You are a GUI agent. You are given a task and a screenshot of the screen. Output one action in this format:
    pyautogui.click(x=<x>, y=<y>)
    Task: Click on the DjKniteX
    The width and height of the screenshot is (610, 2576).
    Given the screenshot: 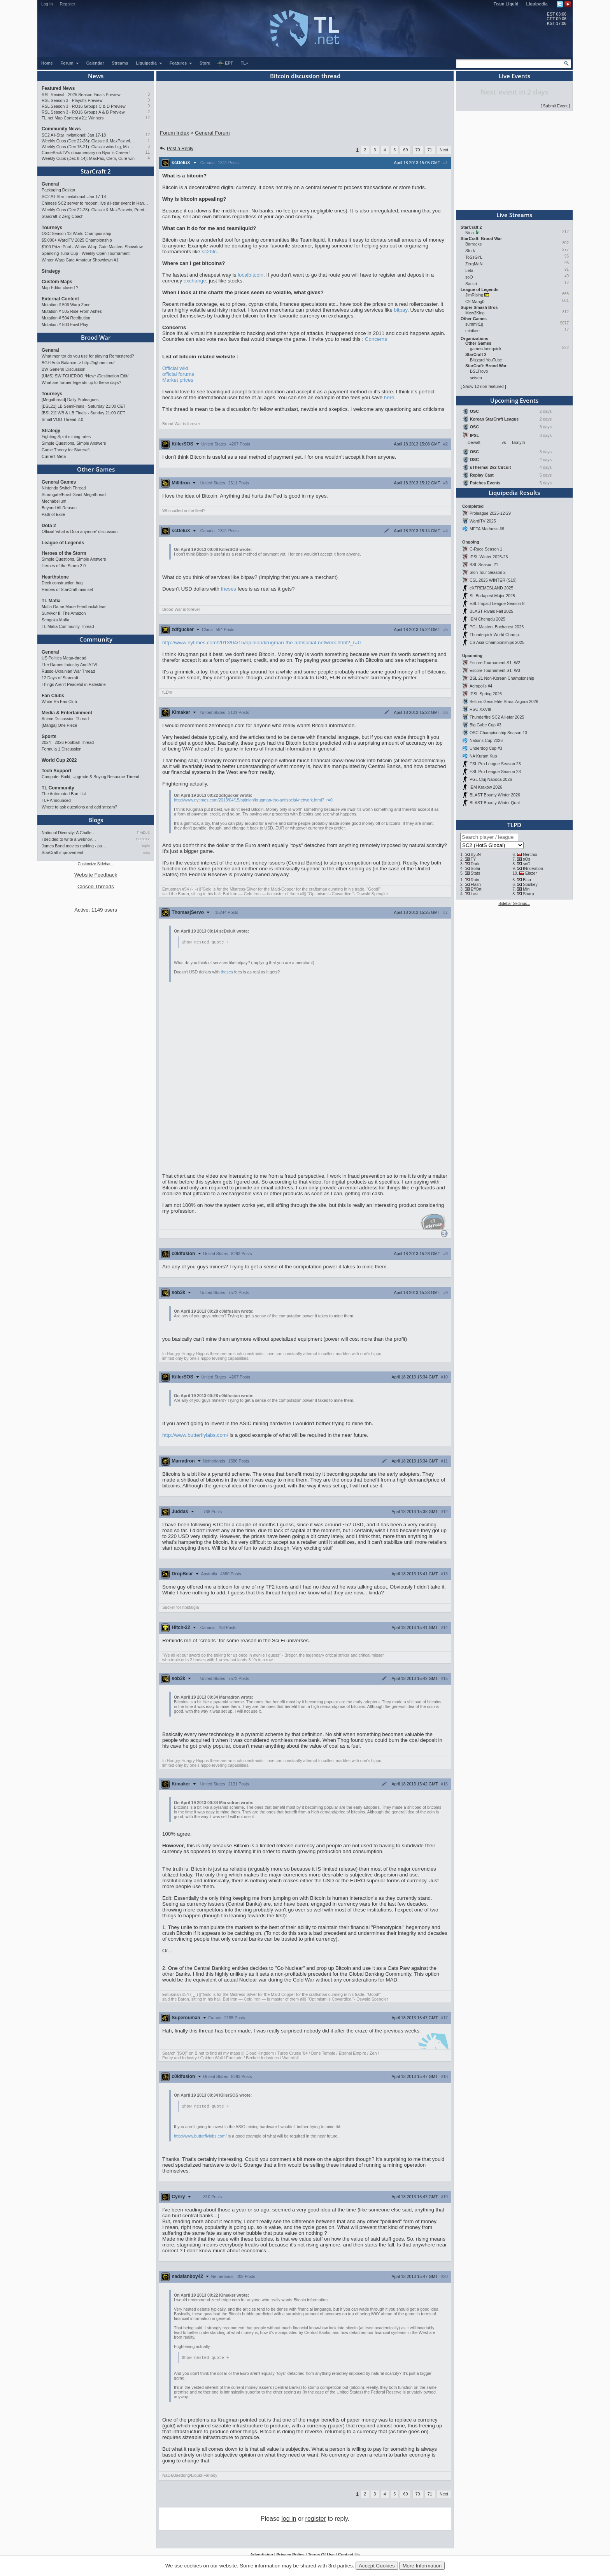 What is the action you would take?
    pyautogui.click(x=143, y=839)
    